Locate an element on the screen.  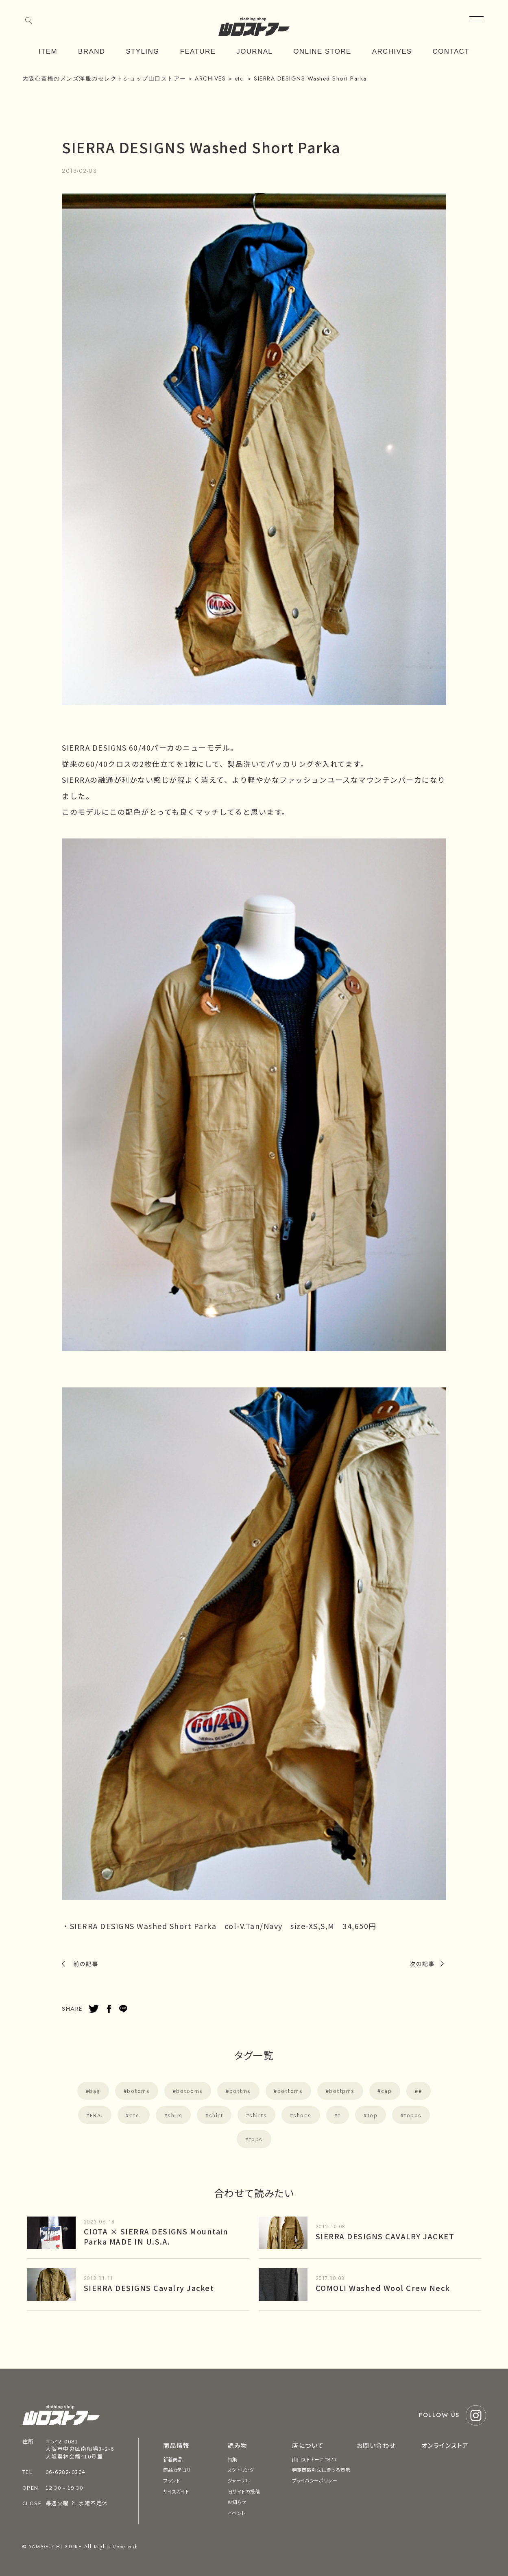
bag is located at coordinates (94, 2091).